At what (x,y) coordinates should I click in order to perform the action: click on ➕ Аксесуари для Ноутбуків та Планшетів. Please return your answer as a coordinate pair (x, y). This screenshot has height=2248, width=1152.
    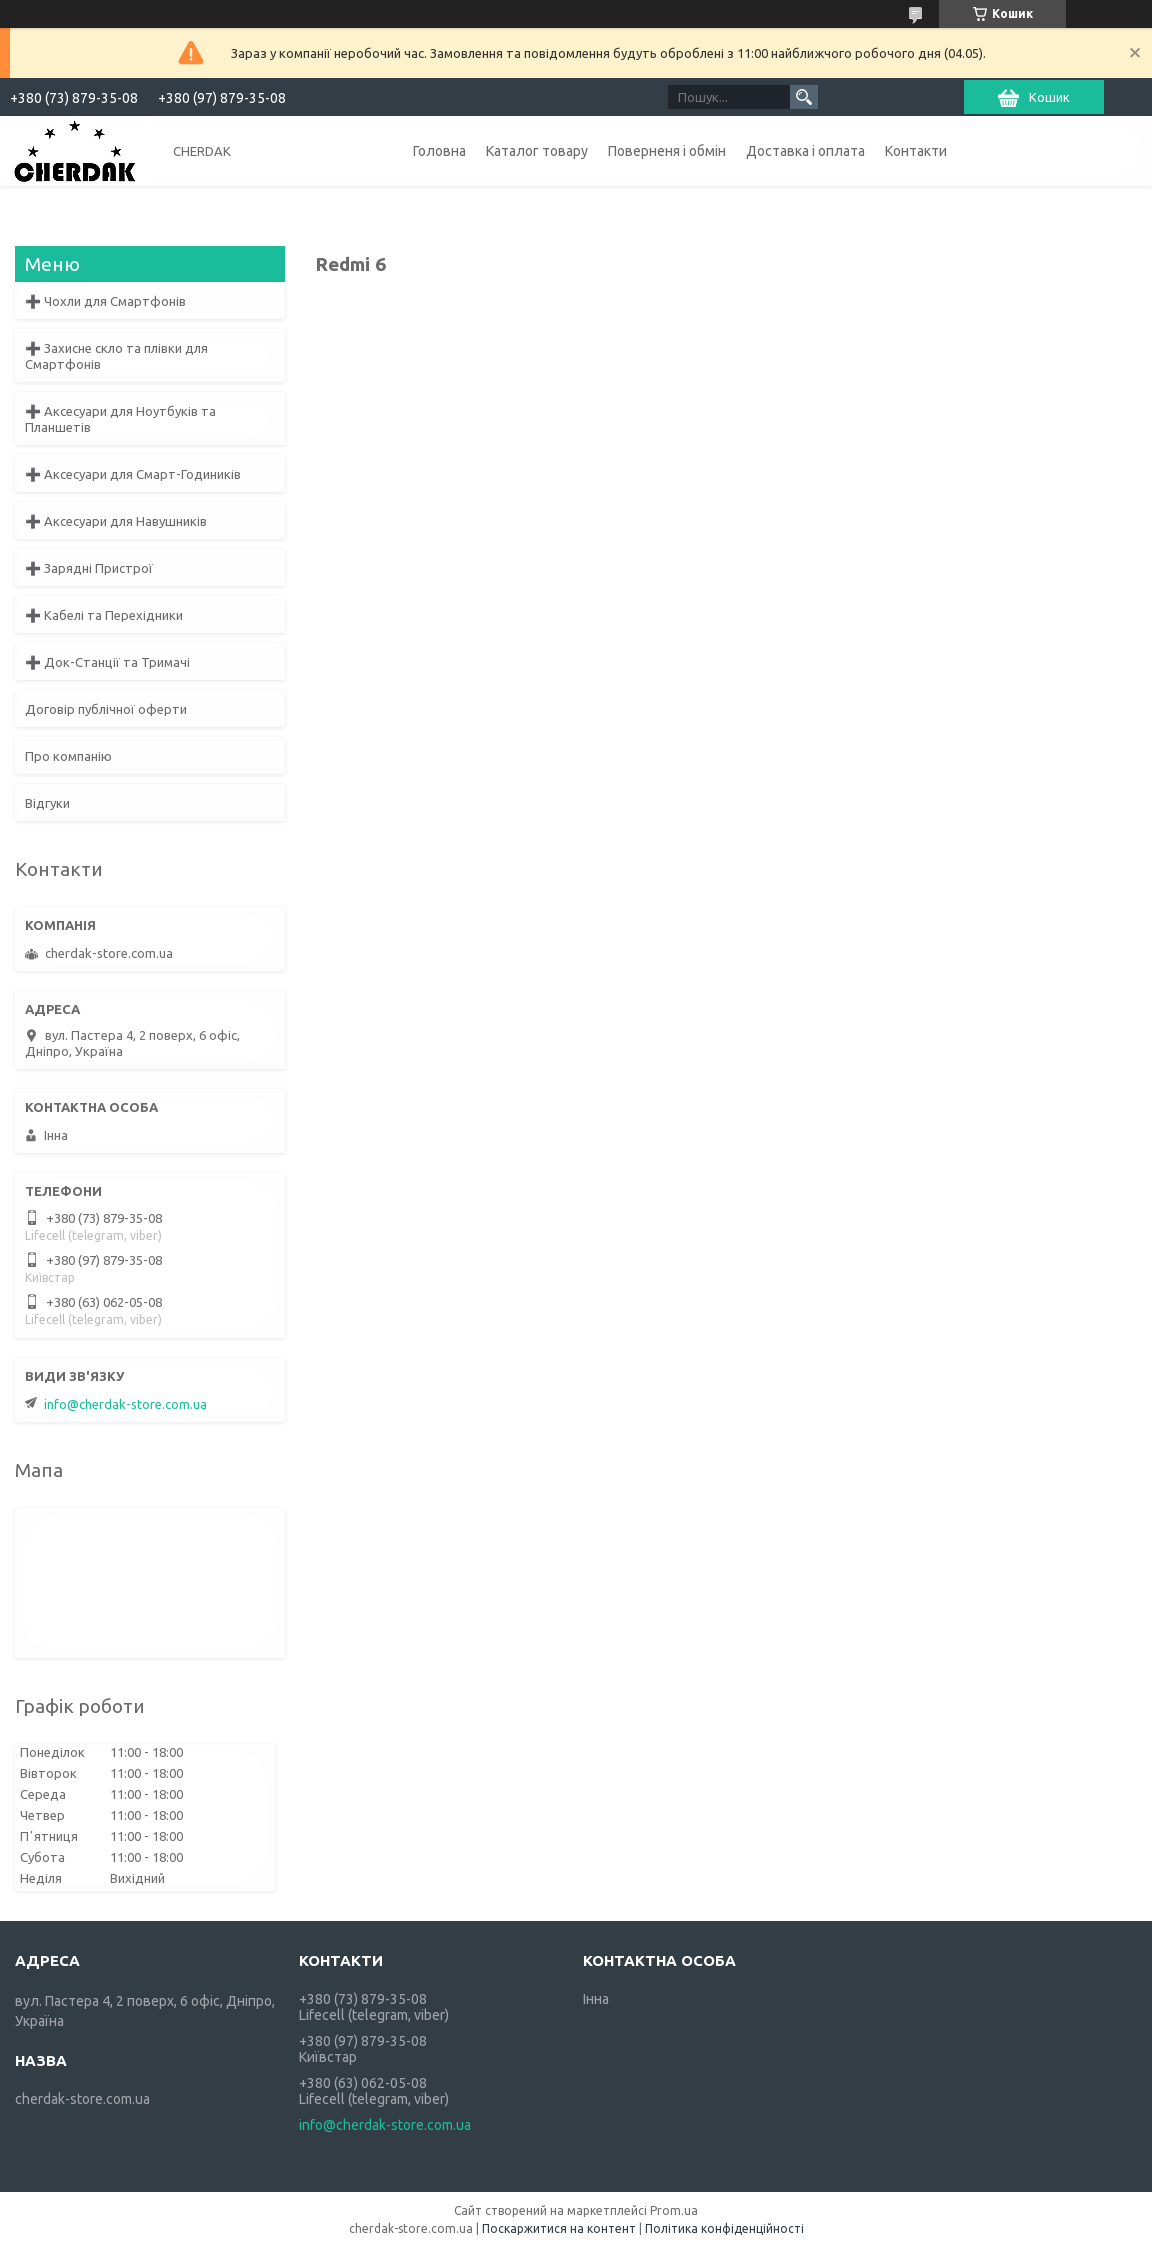
    Looking at the image, I should click on (120, 419).